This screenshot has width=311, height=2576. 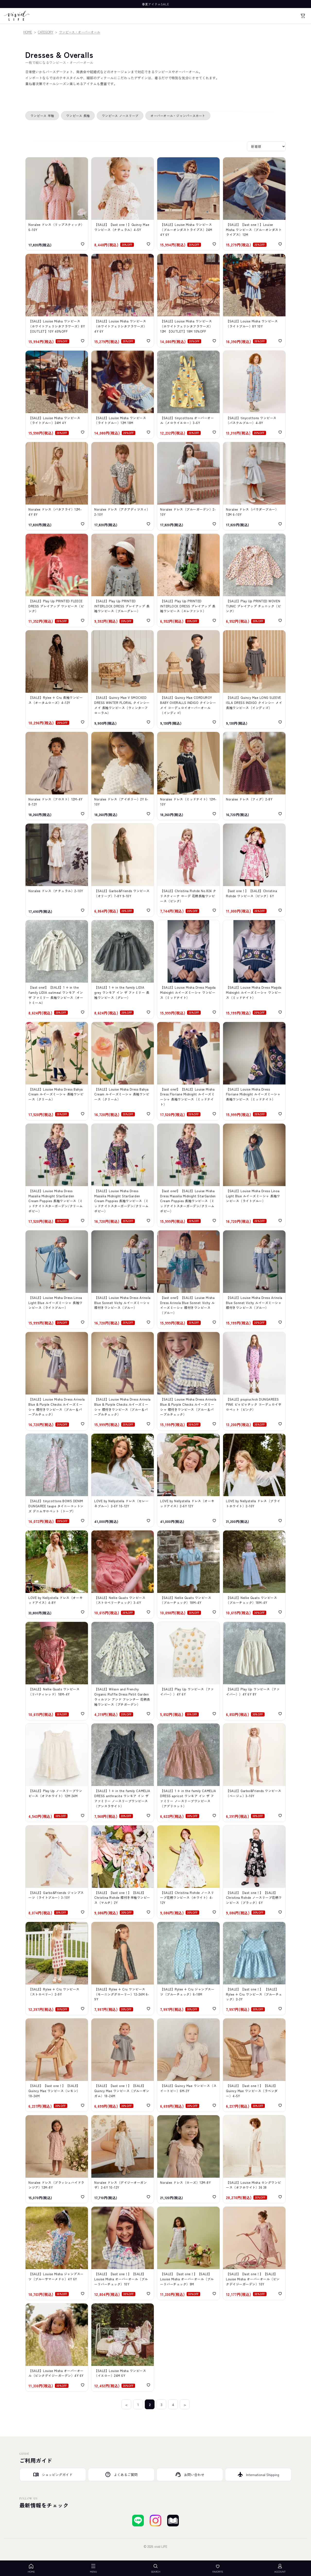 What do you see at coordinates (57, 203) in the screenshot?
I see `[Noralee LUNA DRESS LIPSTICK ノラリー 半袖ドレス（リップスティック）]` at bounding box center [57, 203].